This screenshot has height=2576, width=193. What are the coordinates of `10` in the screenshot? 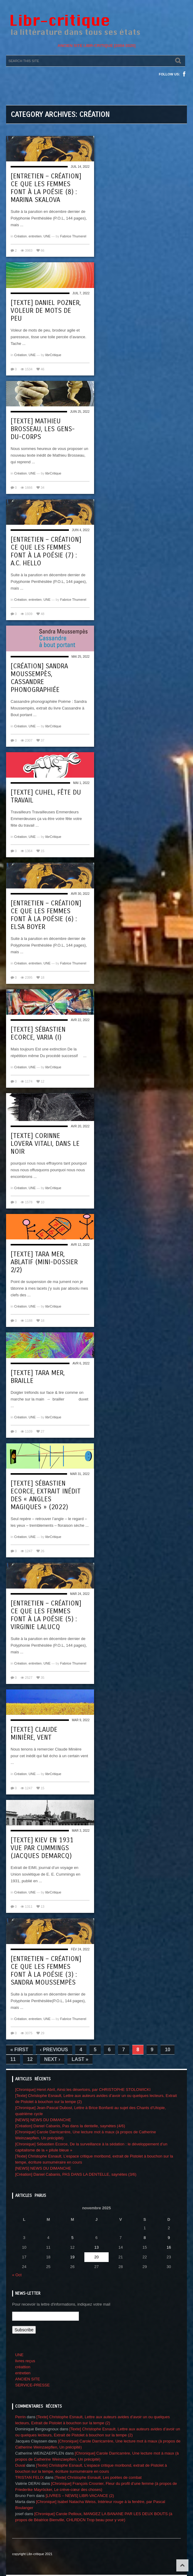 It's located at (167, 2049).